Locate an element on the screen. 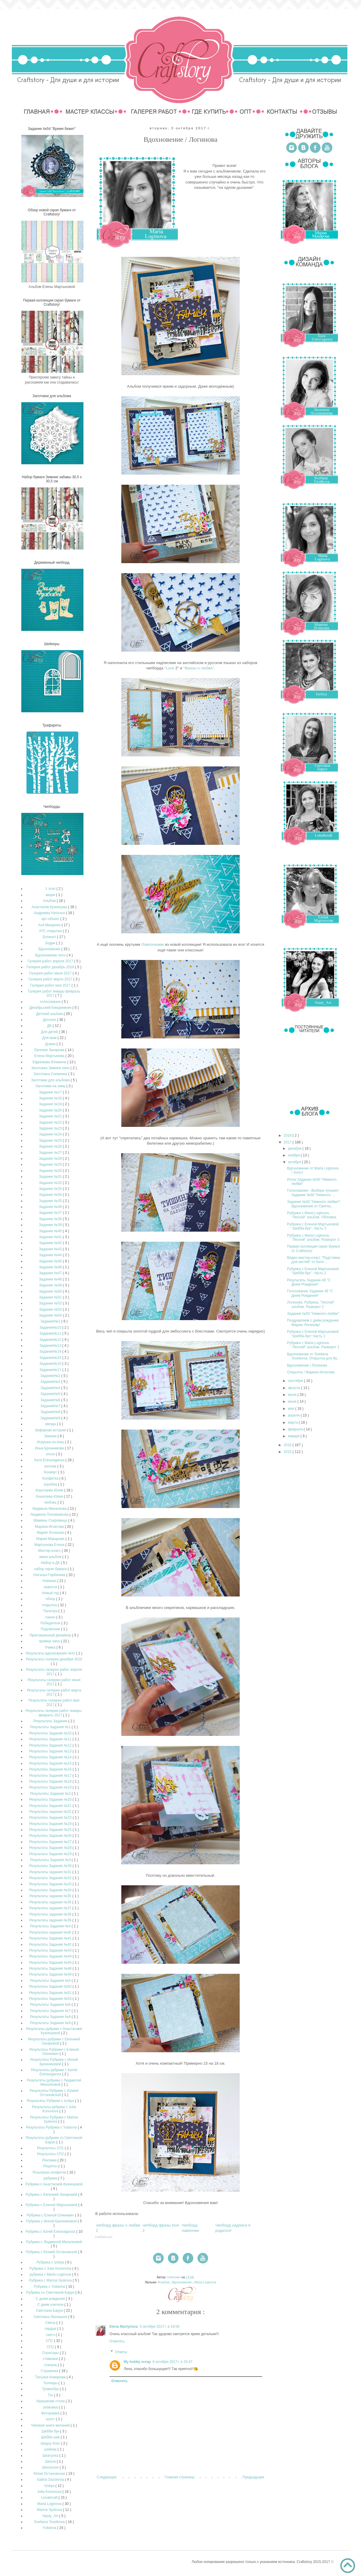 This screenshot has width=361, height=2576. Yulianna is located at coordinates (50, 2528).